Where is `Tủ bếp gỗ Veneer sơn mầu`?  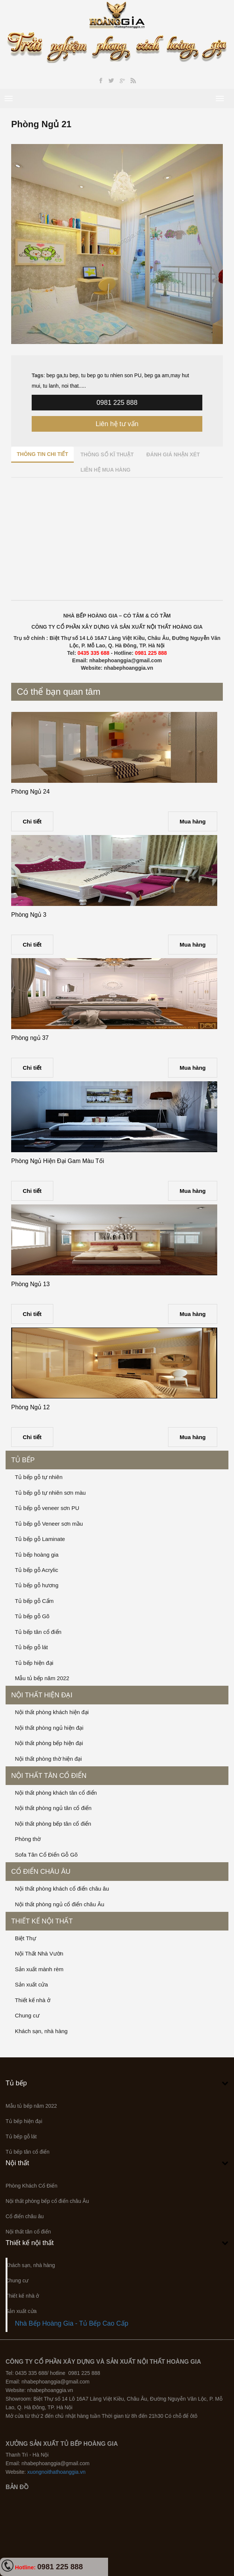 Tủ bếp gỗ Veneer sơn mầu is located at coordinates (49, 1523).